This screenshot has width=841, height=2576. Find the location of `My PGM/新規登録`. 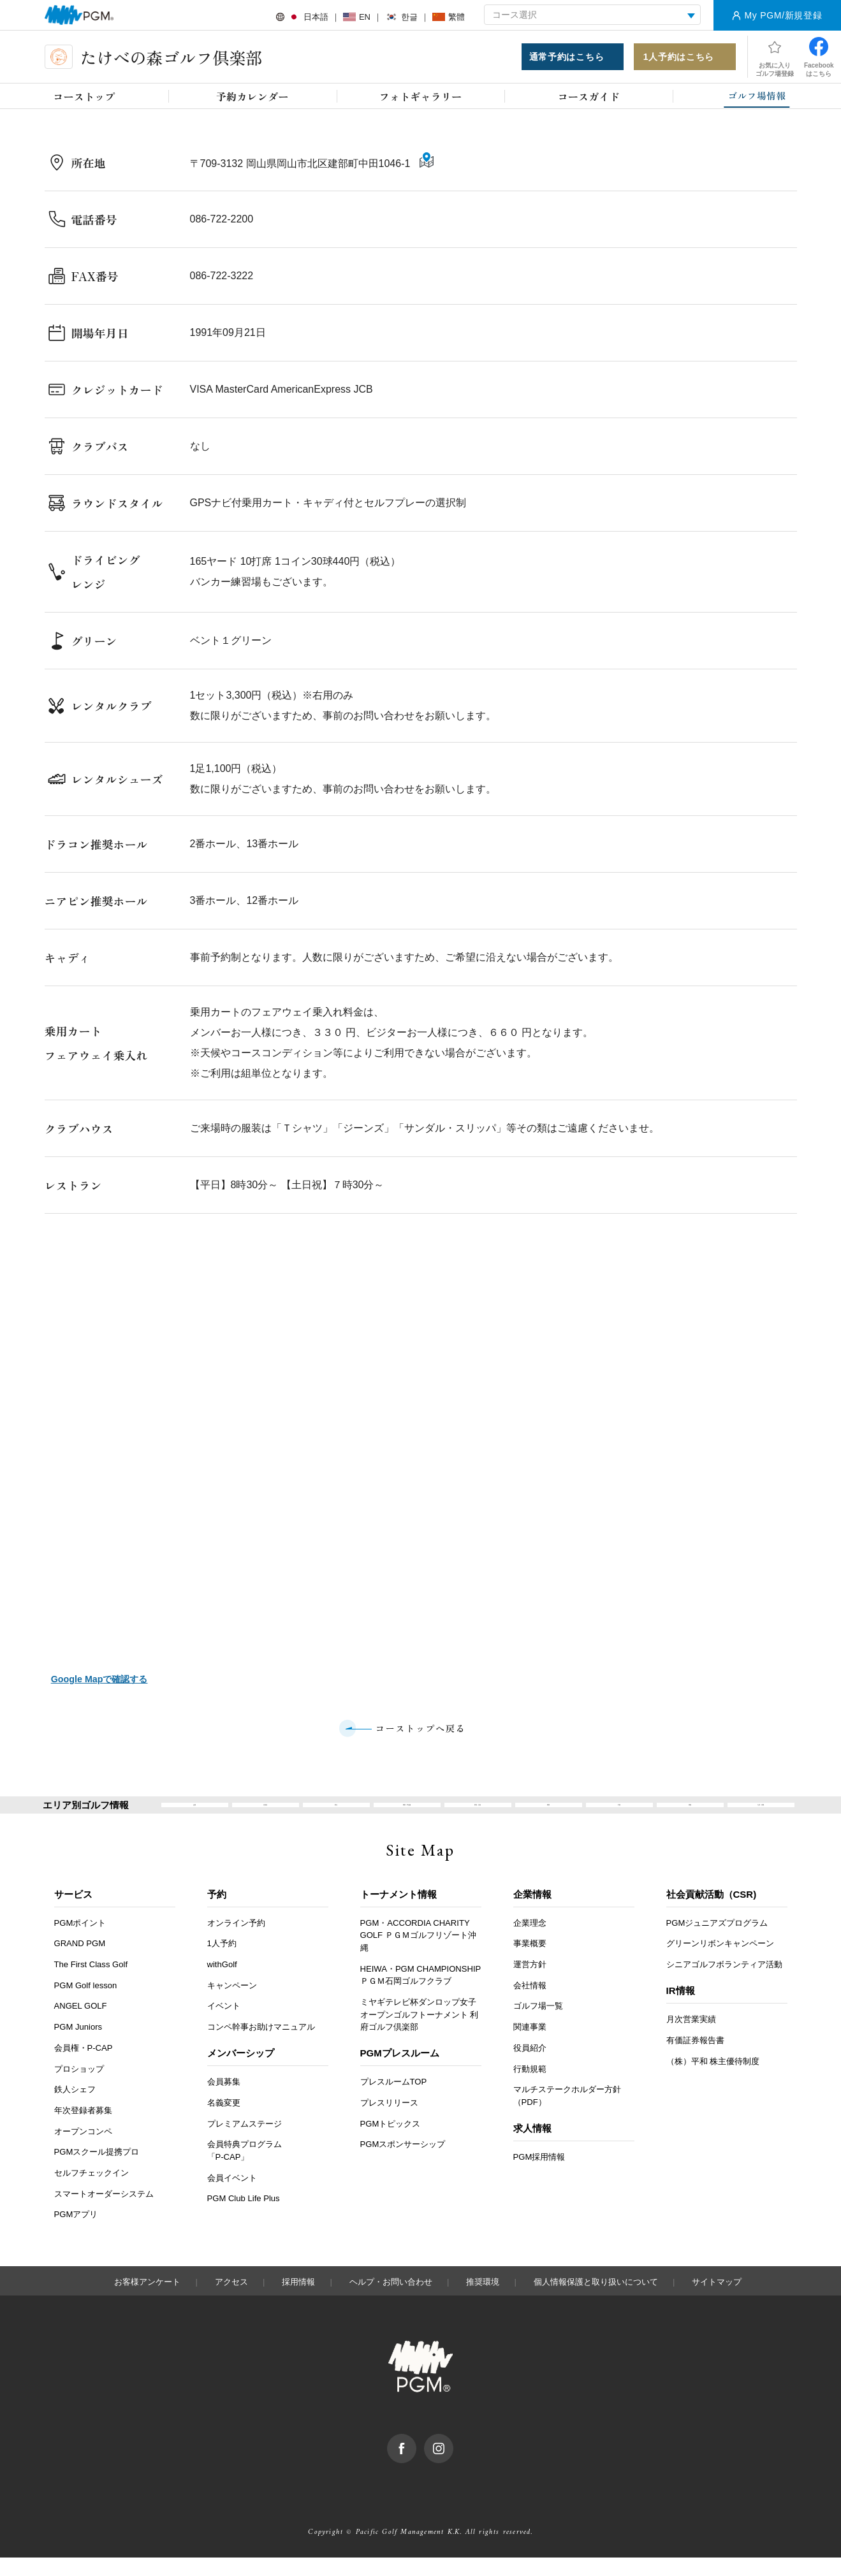

My PGM/新規登録 is located at coordinates (783, 15).